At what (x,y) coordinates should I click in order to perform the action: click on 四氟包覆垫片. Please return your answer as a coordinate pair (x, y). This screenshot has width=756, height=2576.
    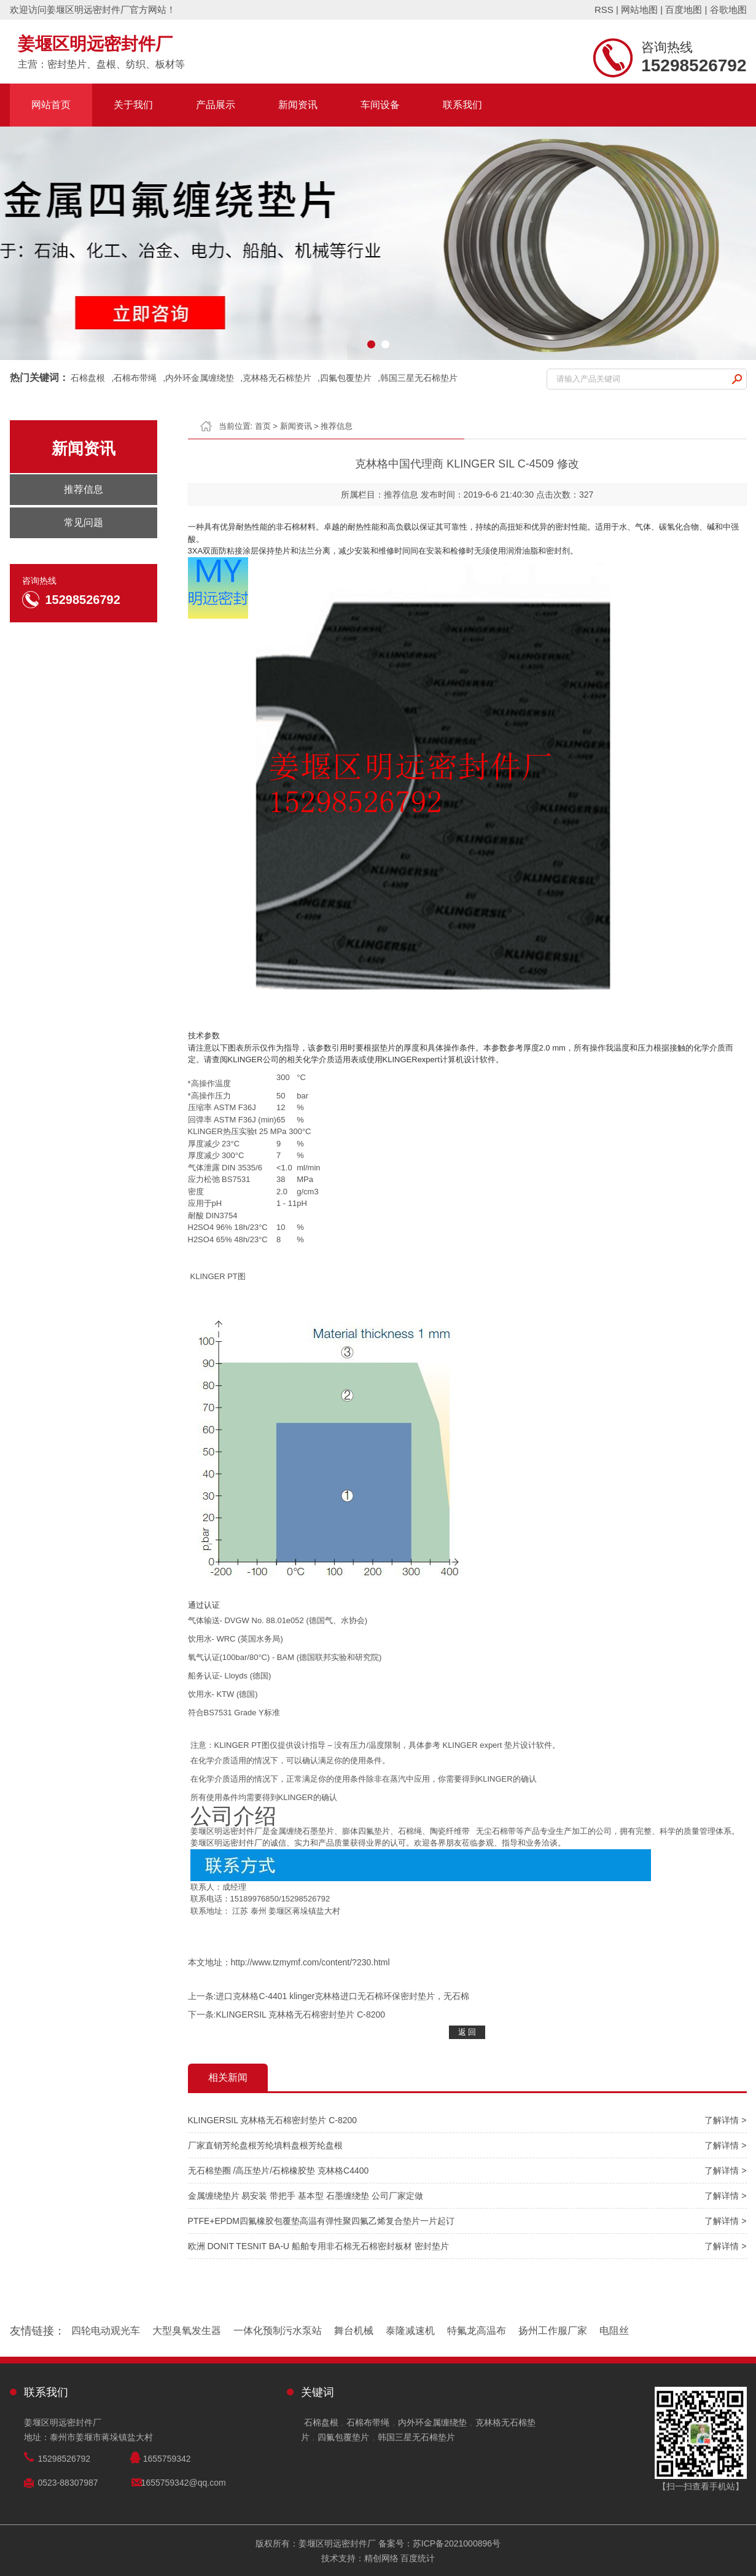
    Looking at the image, I should click on (346, 378).